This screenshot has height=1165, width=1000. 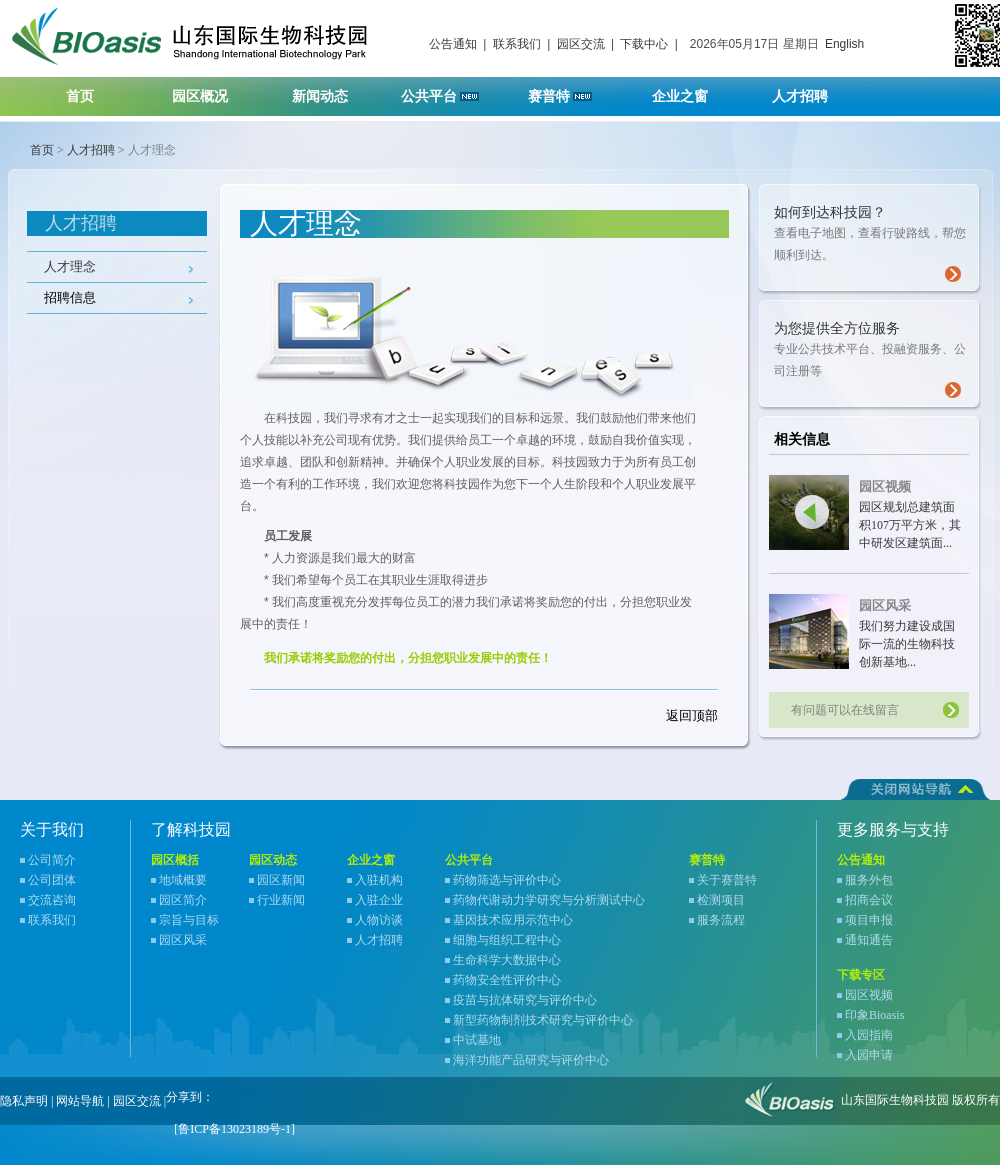 I want to click on 园区新闻, so click(x=281, y=880).